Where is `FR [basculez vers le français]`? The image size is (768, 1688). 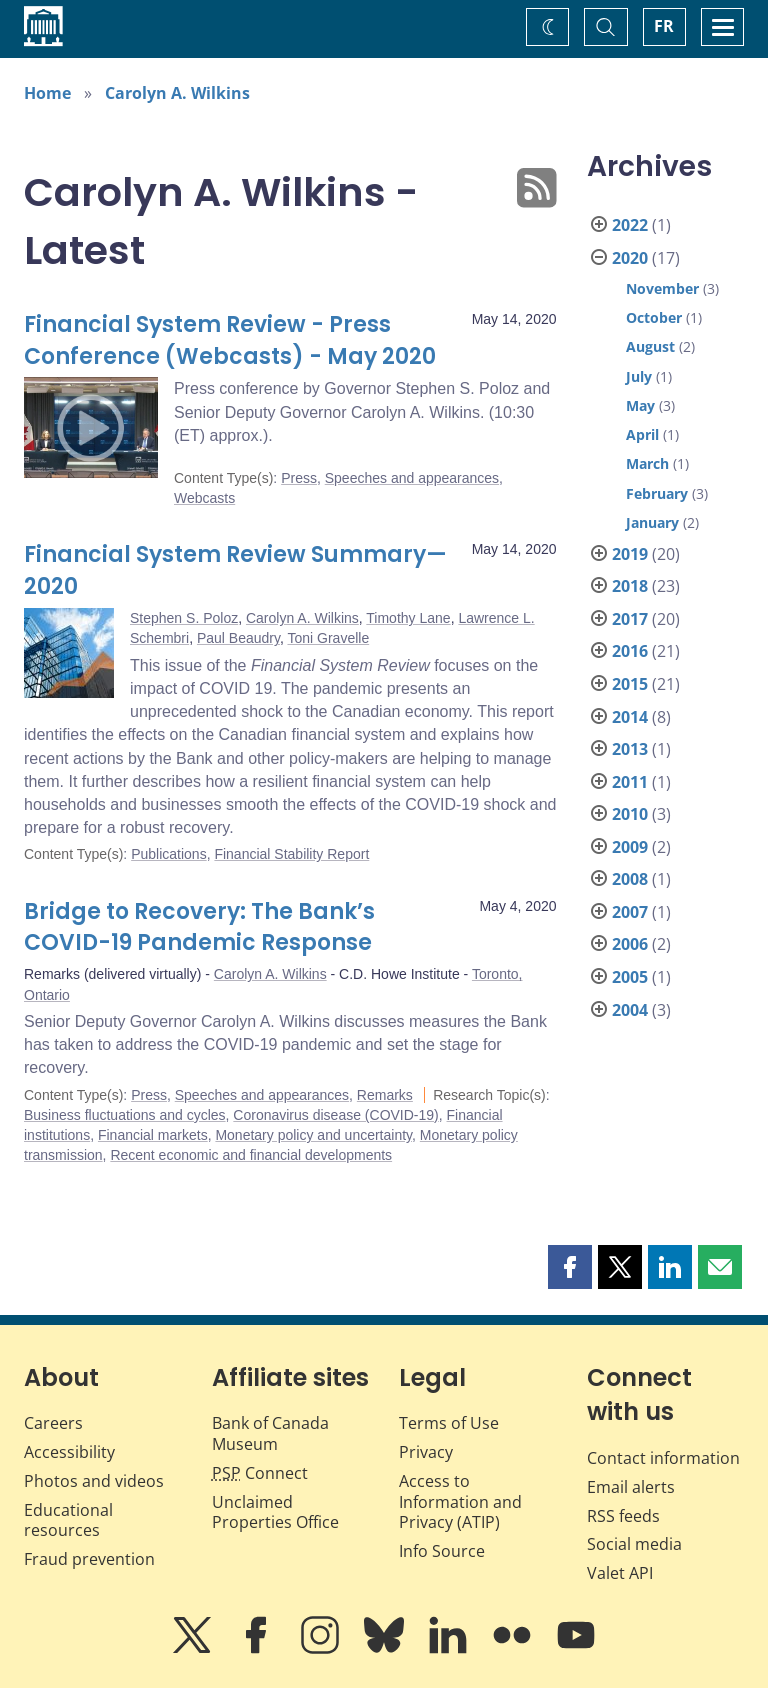
FR [basculez vers le français] is located at coordinates (664, 26).